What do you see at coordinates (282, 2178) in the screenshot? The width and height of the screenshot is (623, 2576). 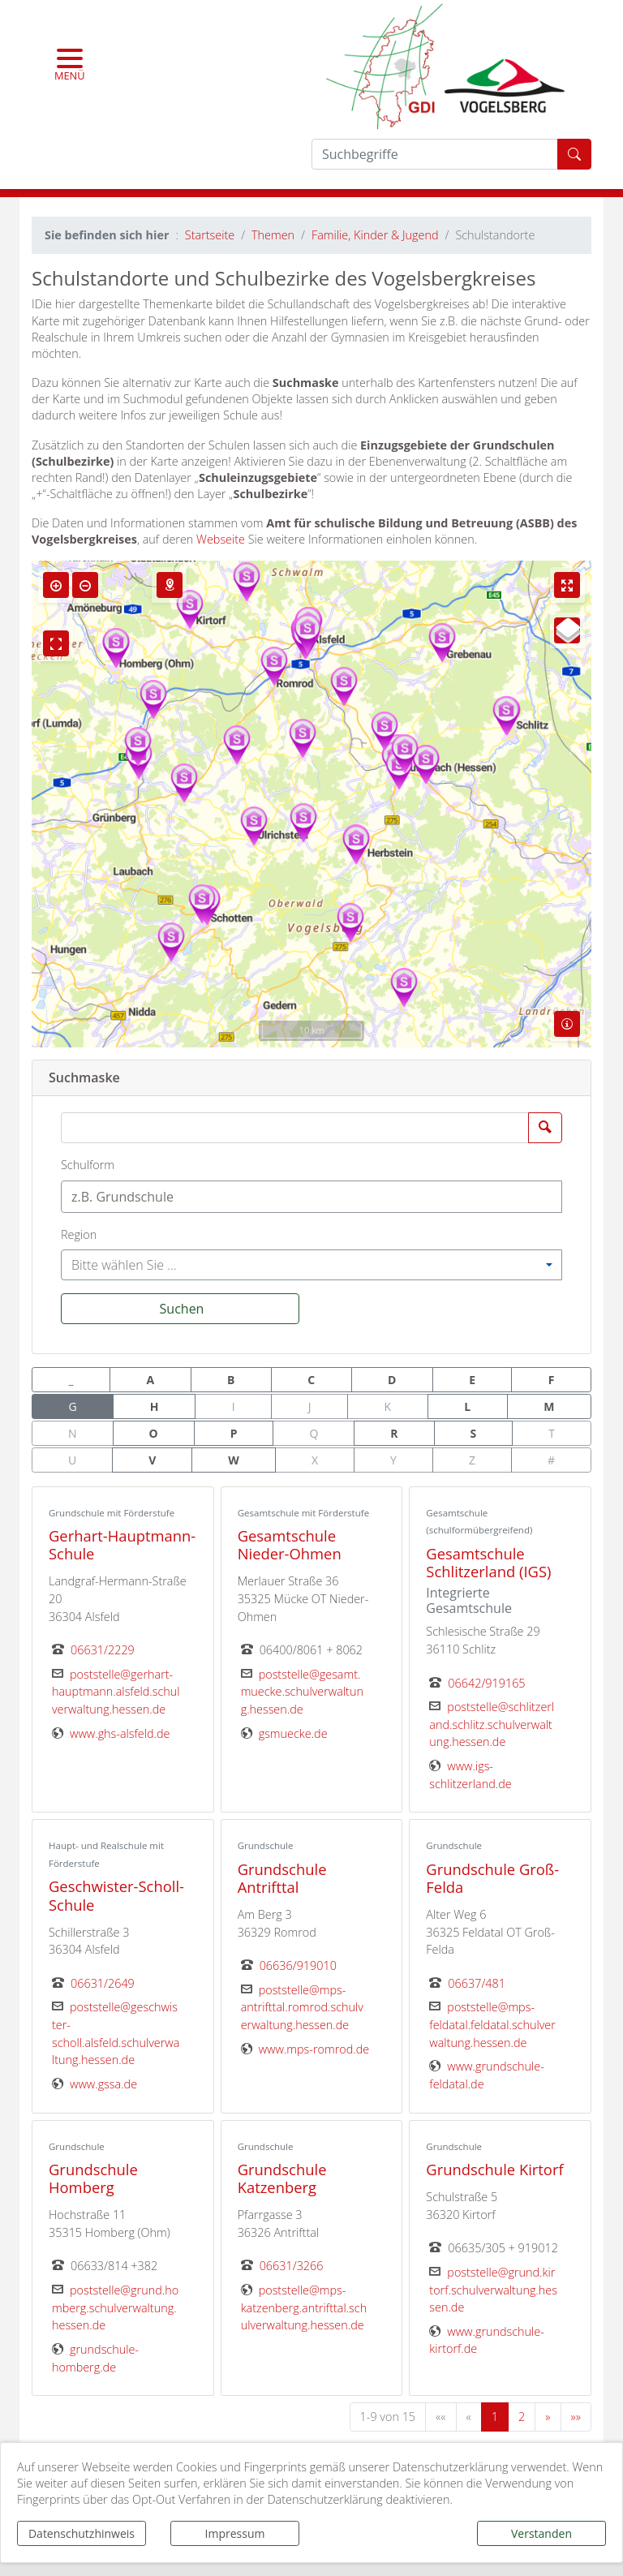 I see `Grundschule Katzenberg` at bounding box center [282, 2178].